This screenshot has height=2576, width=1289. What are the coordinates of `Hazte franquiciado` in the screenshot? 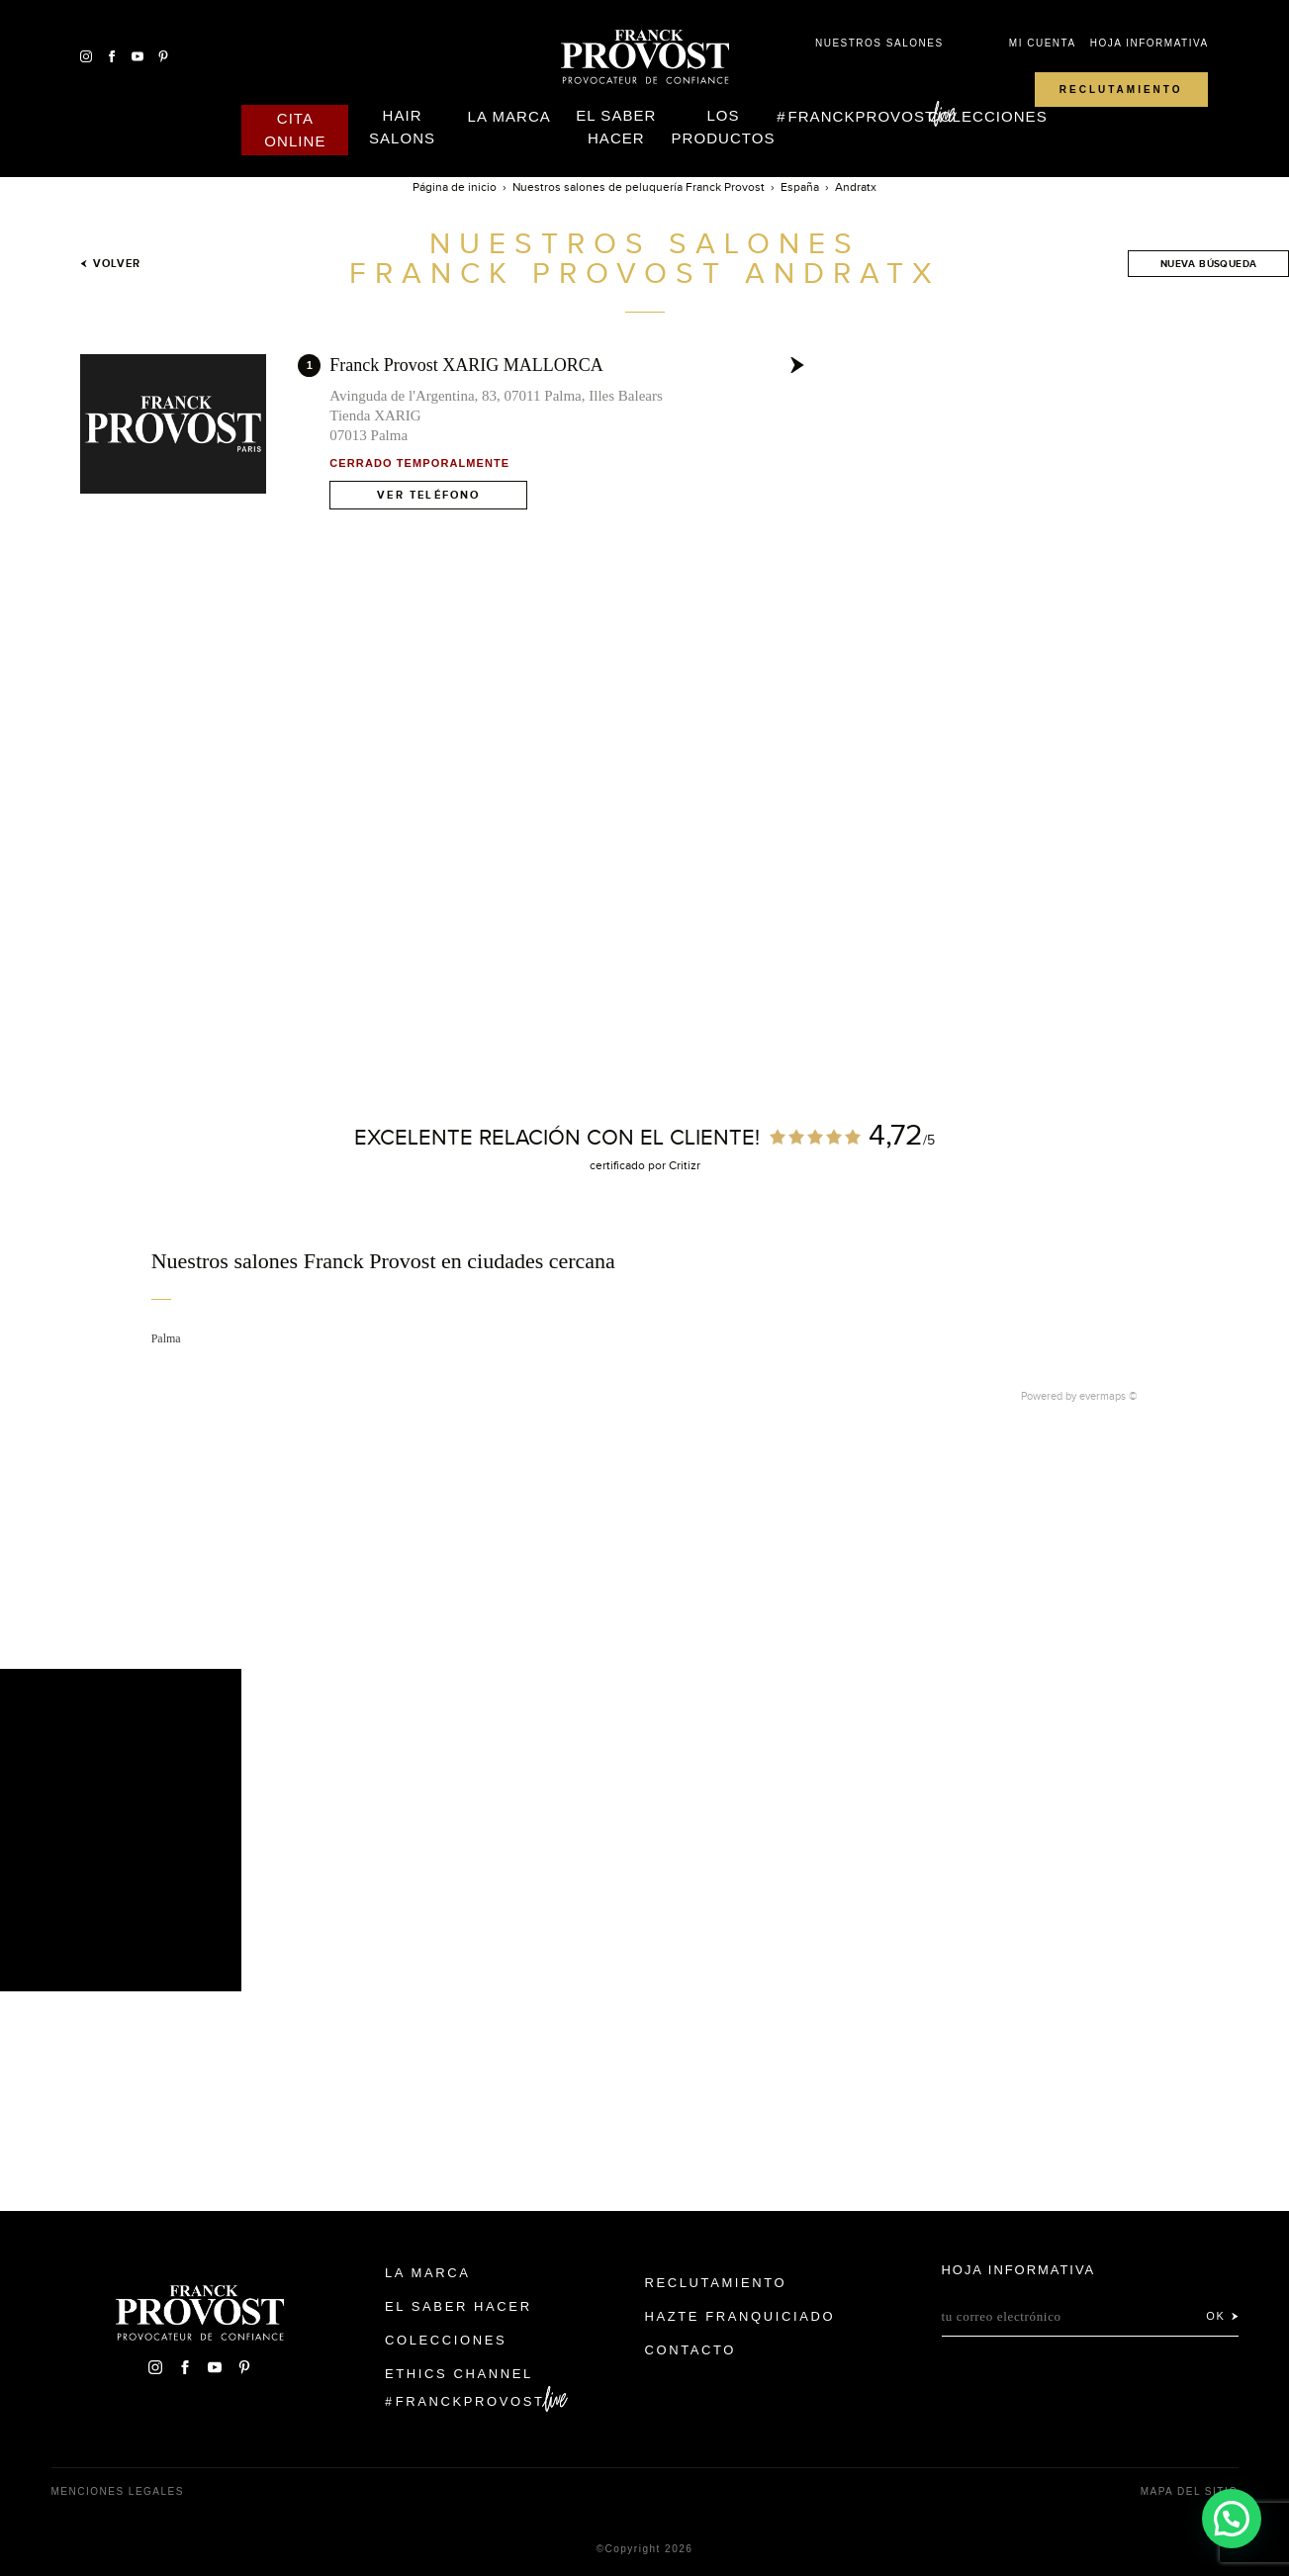 It's located at (740, 2316).